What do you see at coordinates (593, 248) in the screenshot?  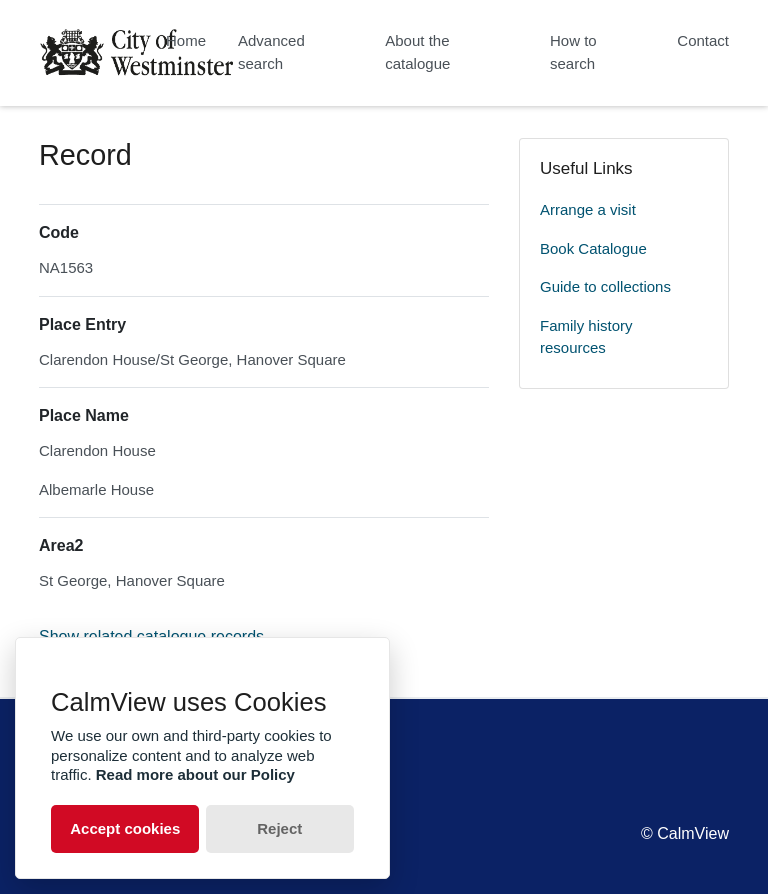 I see `Book Catalogue` at bounding box center [593, 248].